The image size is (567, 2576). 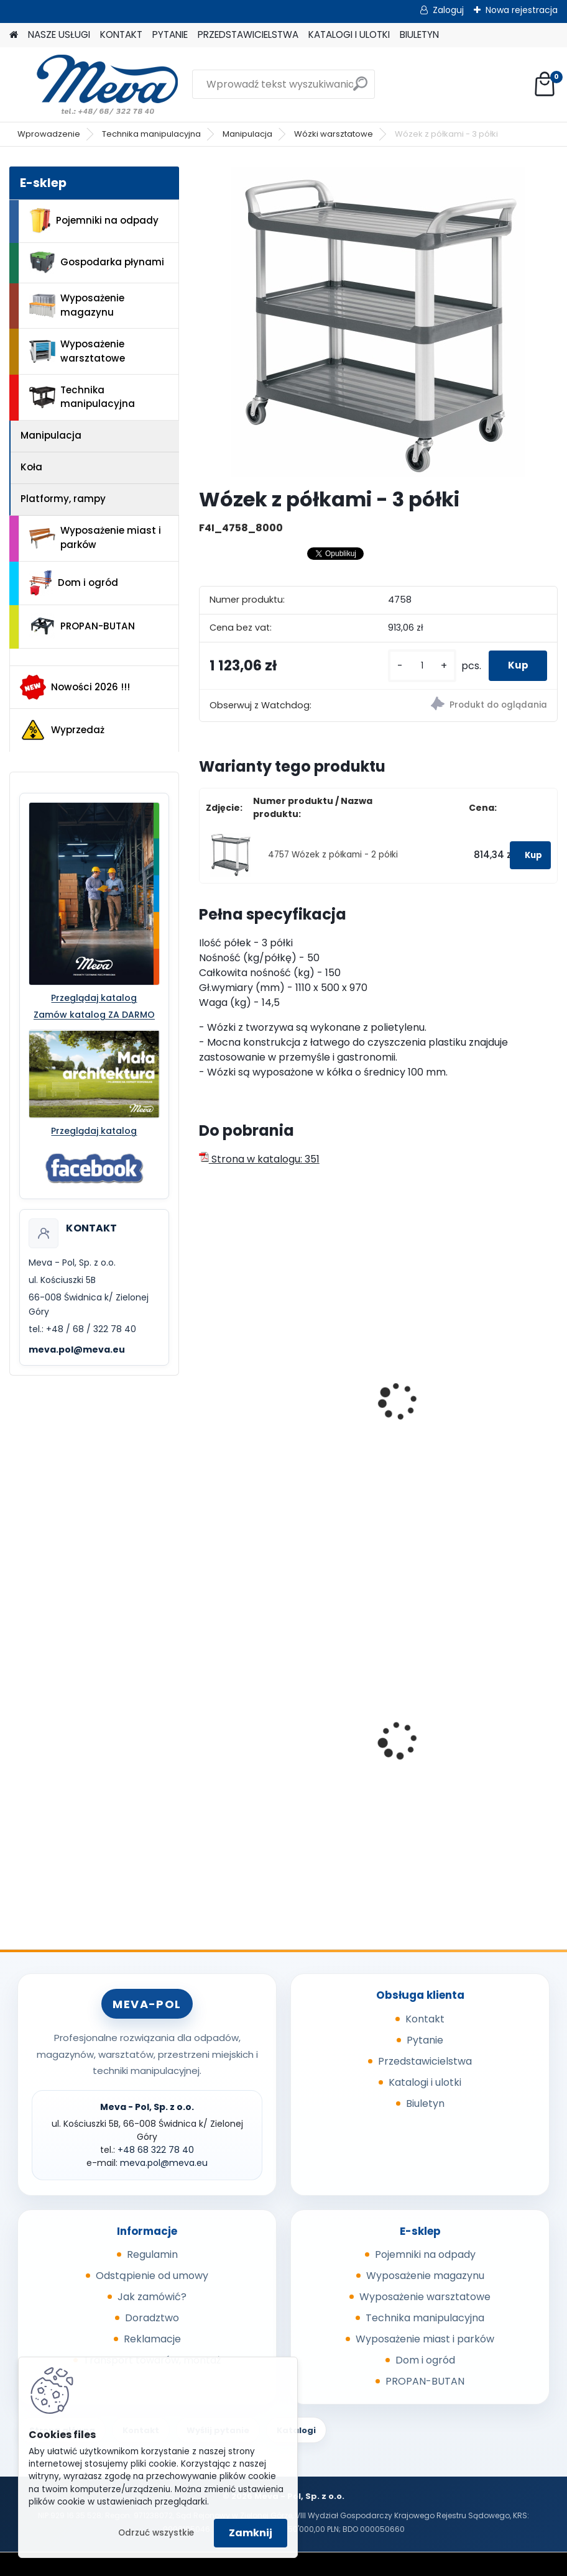 I want to click on [Wózek z półkami - 3 półki], so click(x=378, y=322).